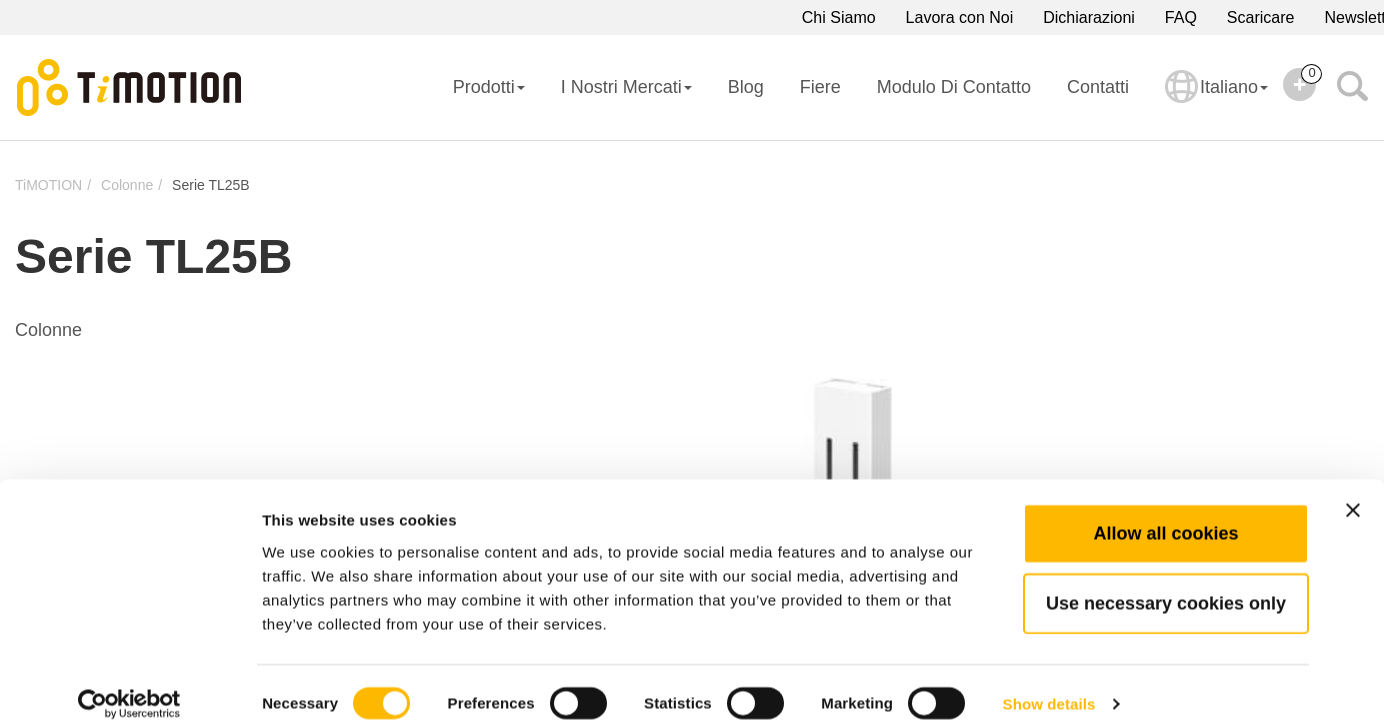 Image resolution: width=1384 pixels, height=720 pixels. What do you see at coordinates (1216, 100) in the screenshot?
I see `Italiano` at bounding box center [1216, 100].